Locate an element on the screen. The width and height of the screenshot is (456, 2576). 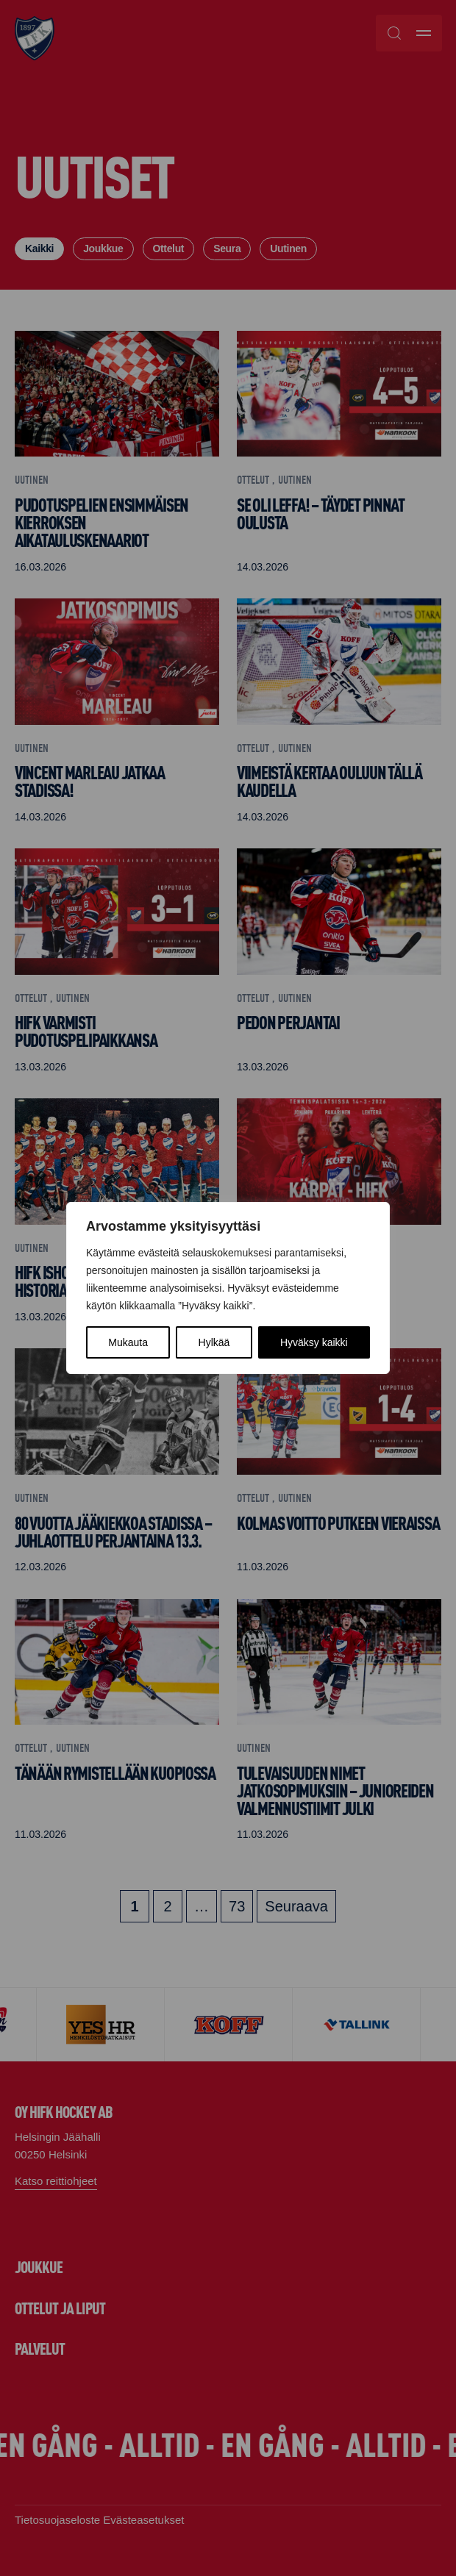
Hyväksy kaikki is located at coordinates (314, 1342).